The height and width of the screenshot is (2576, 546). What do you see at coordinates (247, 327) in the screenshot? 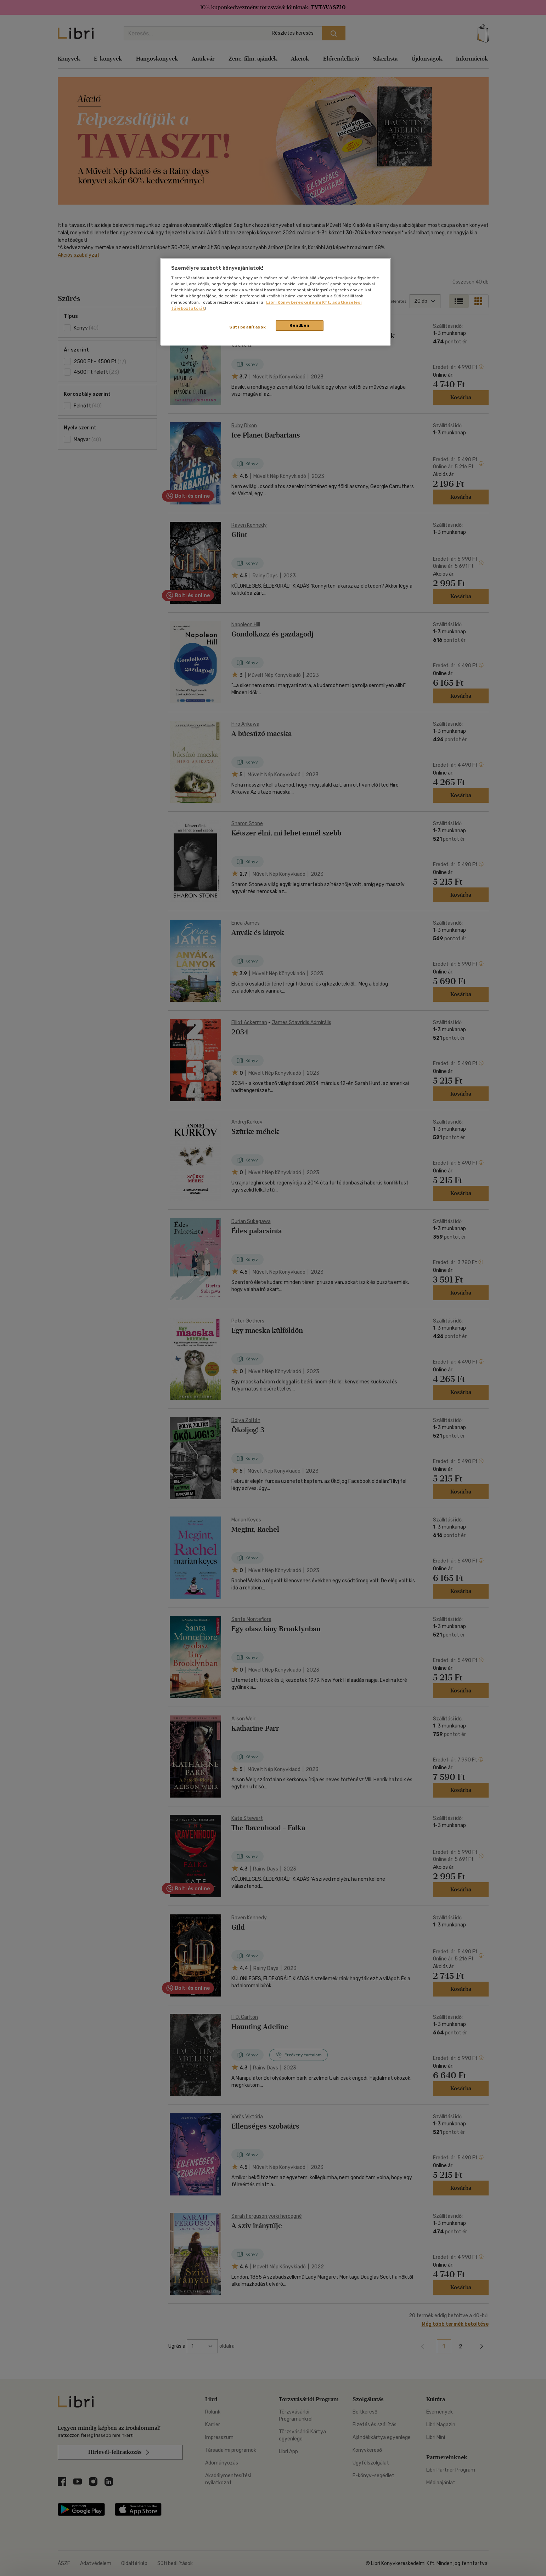
I see `Süti beállítások` at bounding box center [247, 327].